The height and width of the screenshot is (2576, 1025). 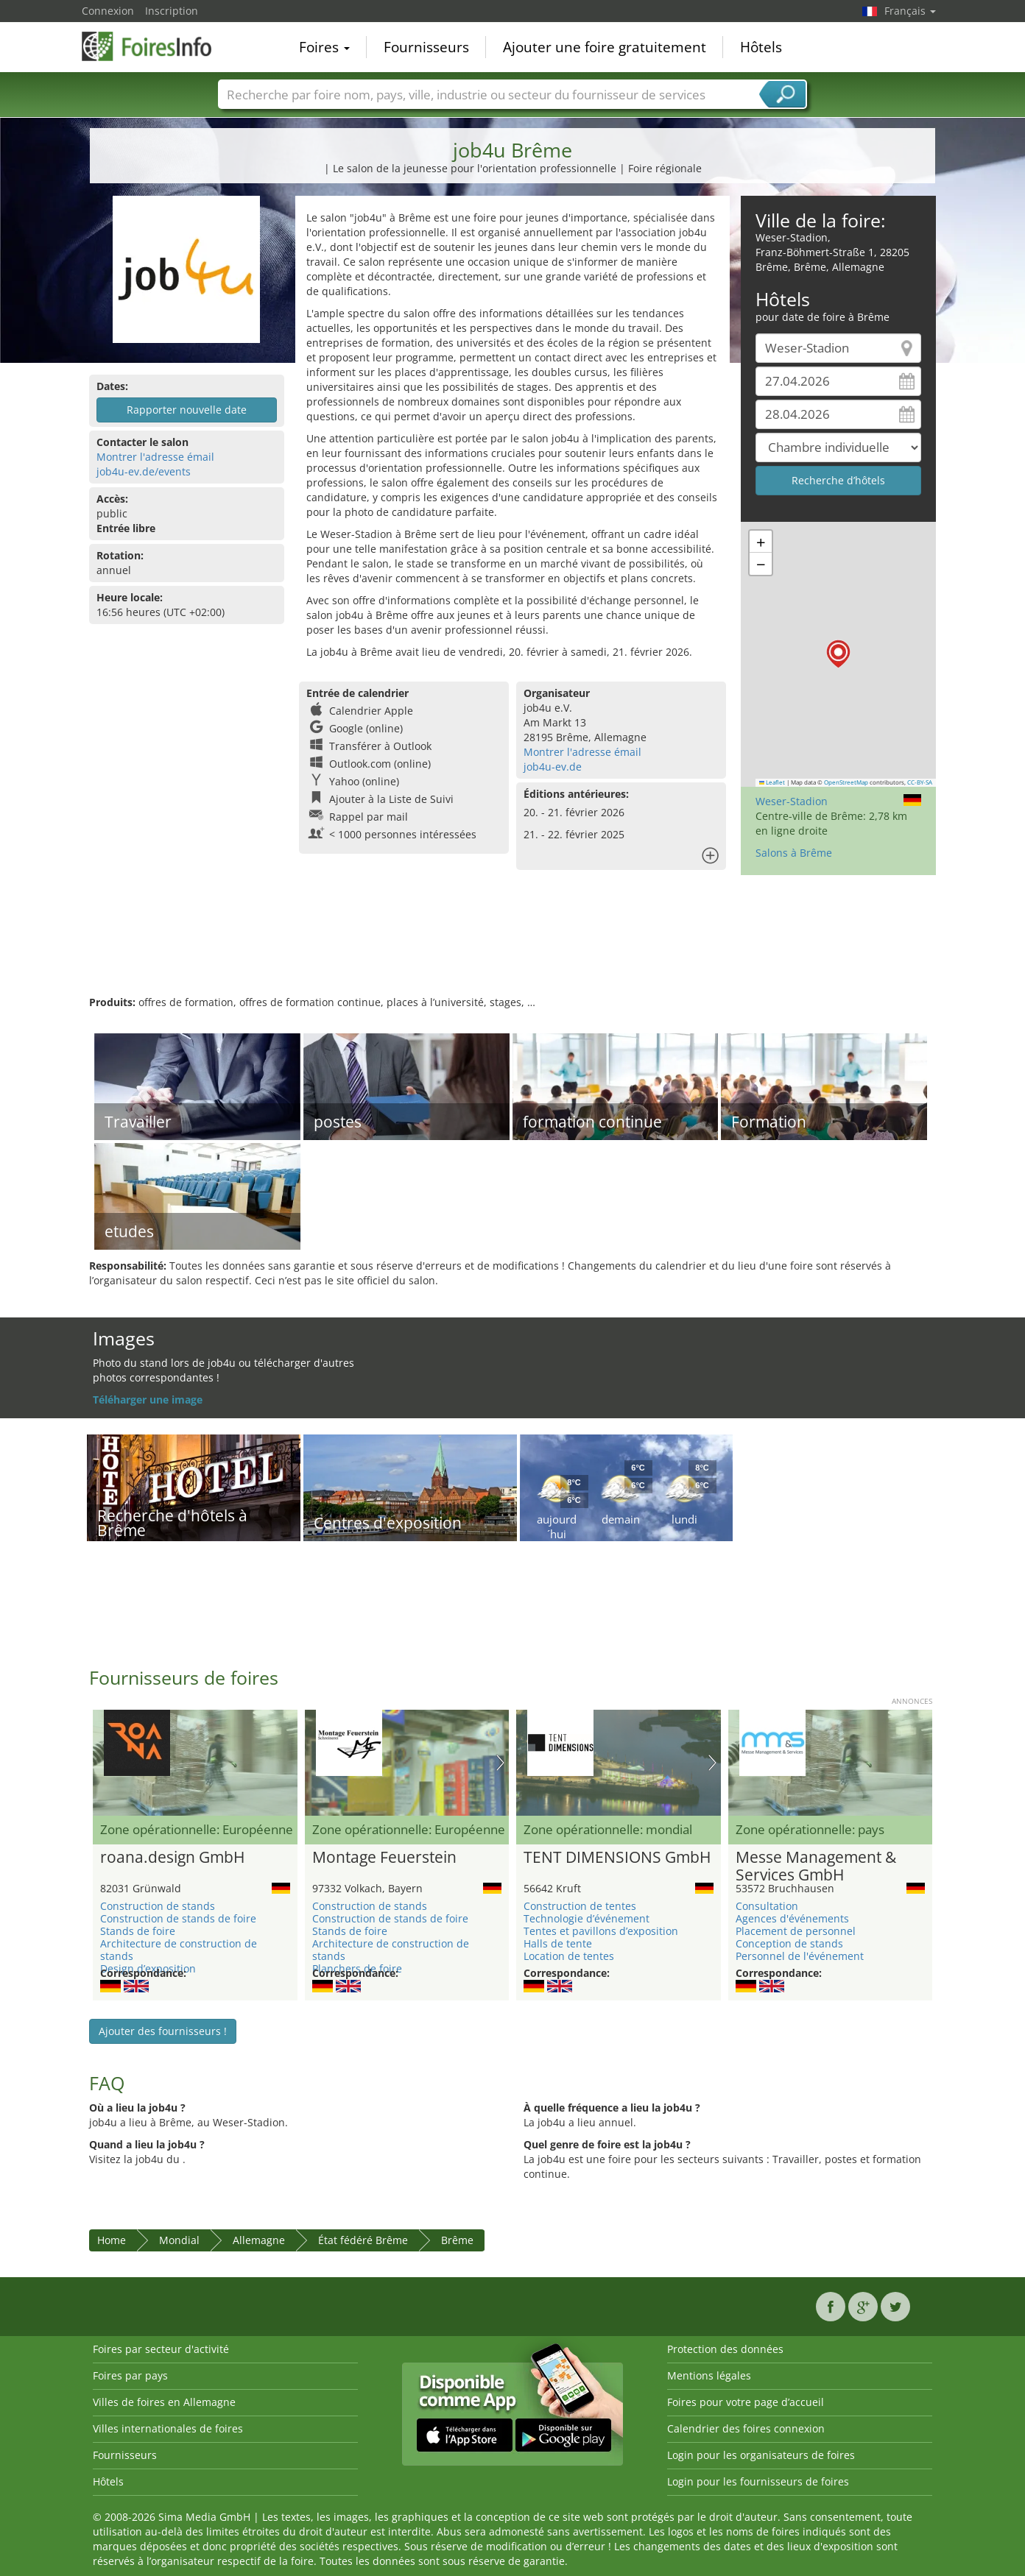 I want to click on Consultation, so click(x=767, y=1906).